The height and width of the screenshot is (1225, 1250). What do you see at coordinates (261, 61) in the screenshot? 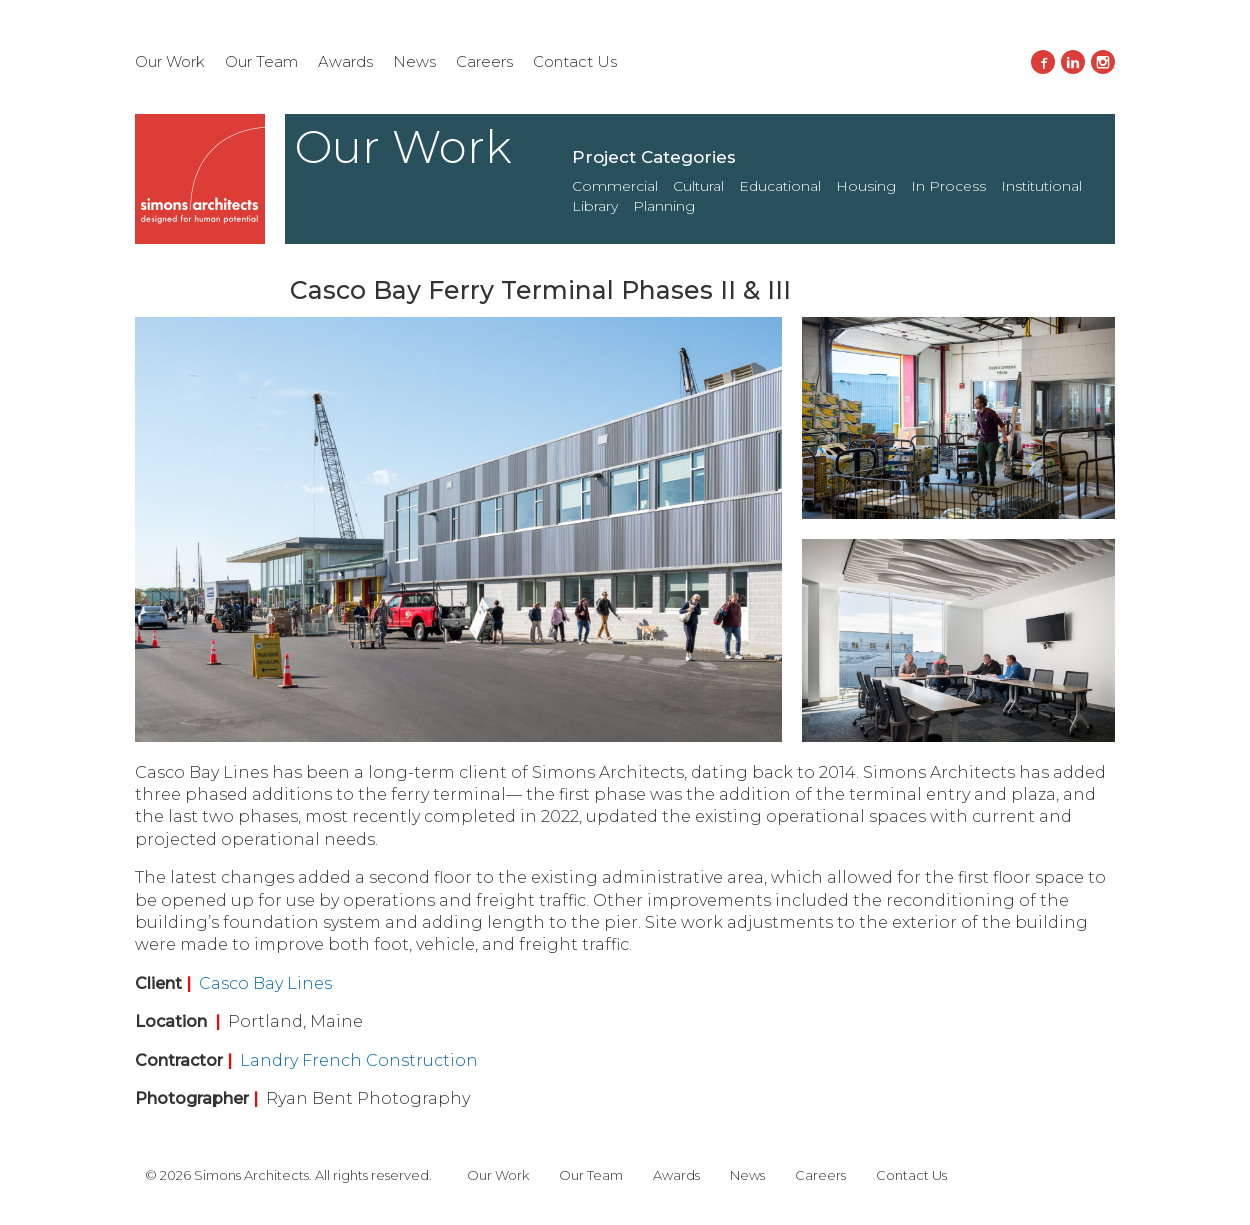
I see `Our Team` at bounding box center [261, 61].